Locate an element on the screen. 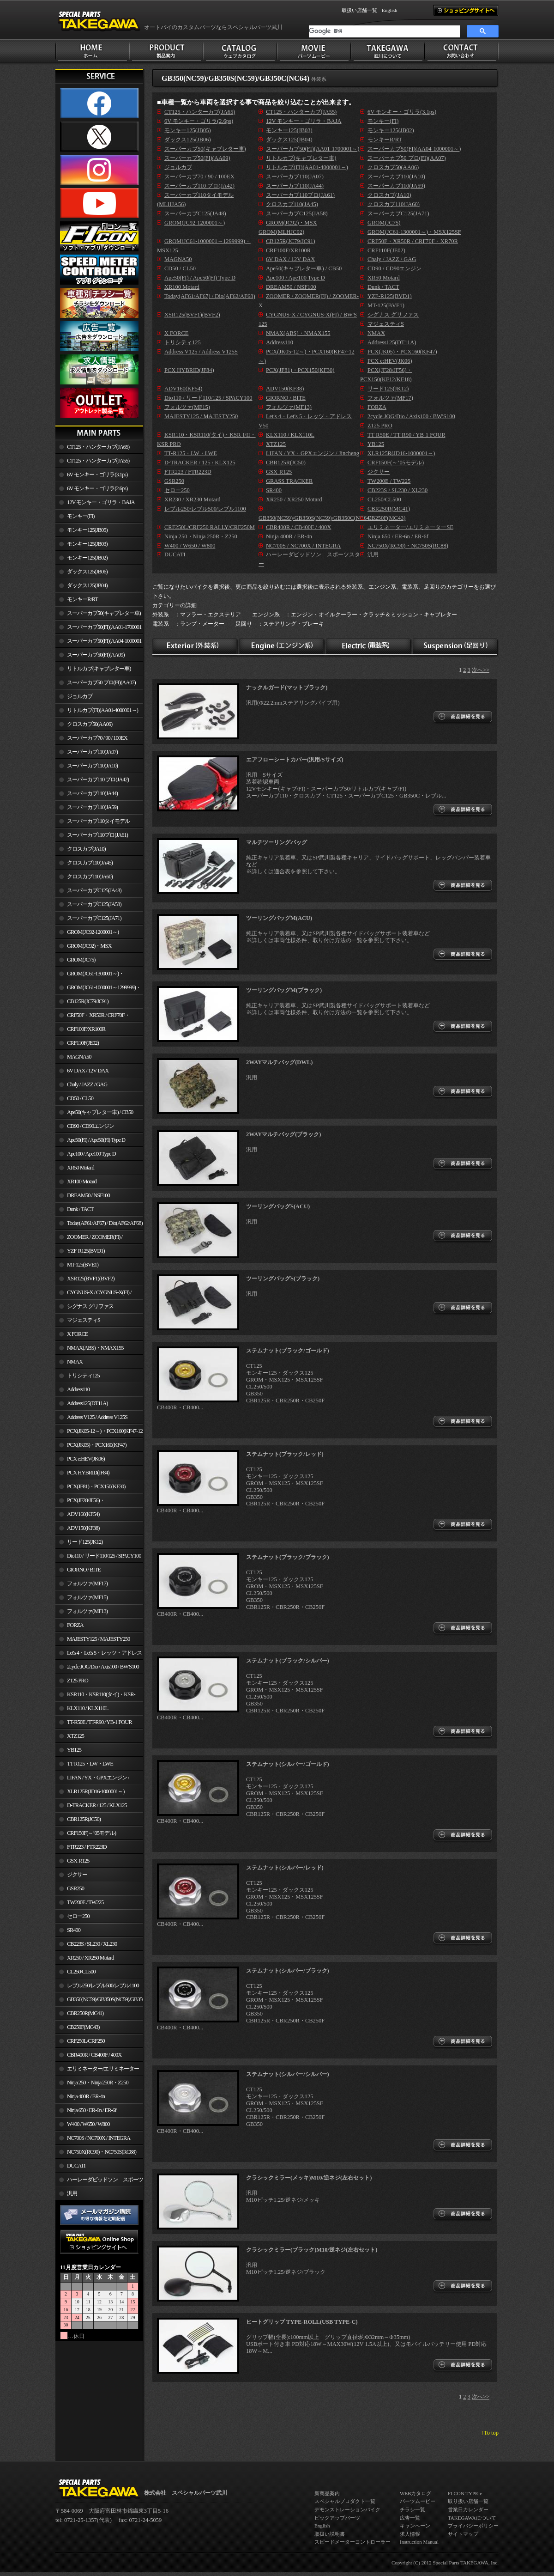 This screenshot has width=554, height=2576. スーパーカブ50(キャブレター車) is located at coordinates (104, 613).